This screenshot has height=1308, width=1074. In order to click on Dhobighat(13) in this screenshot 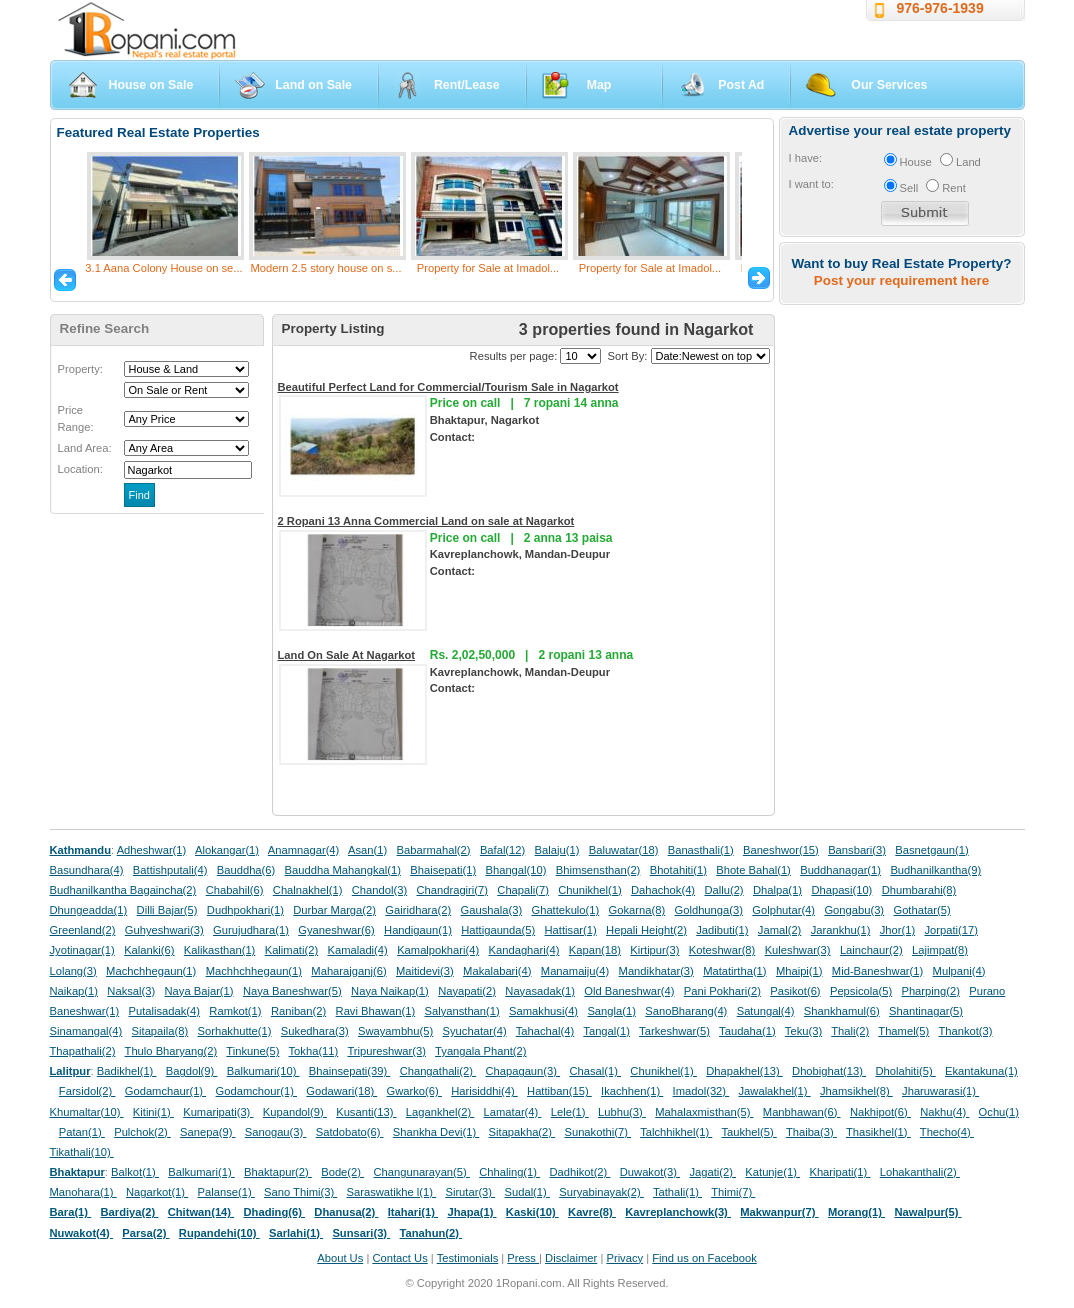, I will do `click(829, 1071)`.